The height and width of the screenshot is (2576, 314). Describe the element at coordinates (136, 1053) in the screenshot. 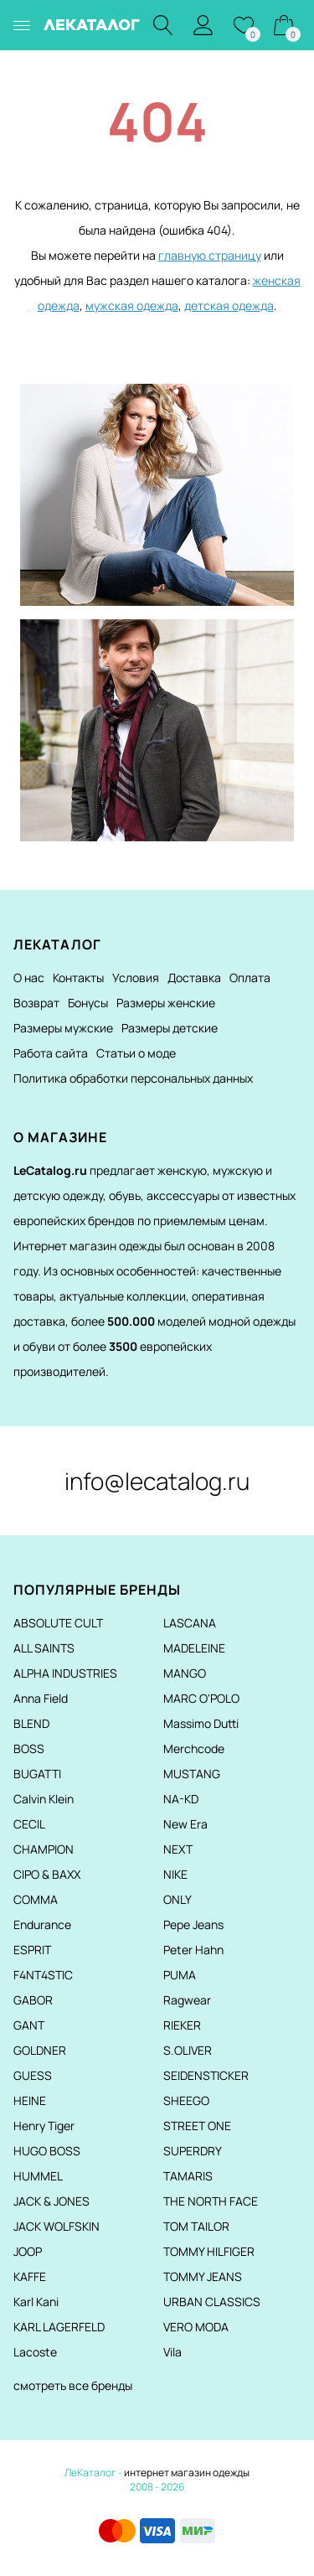

I see `Статьи о моде` at that location.